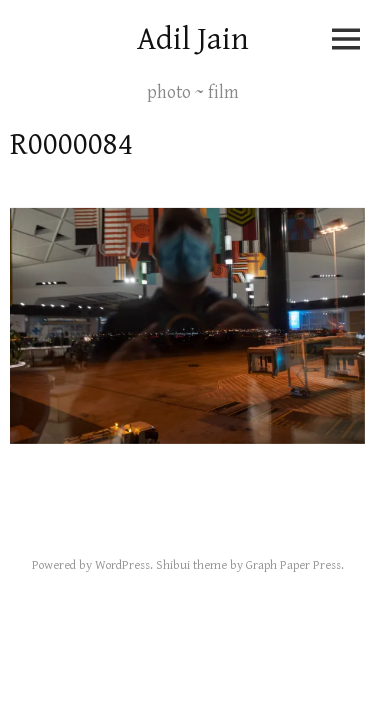 The width and height of the screenshot is (375, 720). What do you see at coordinates (293, 565) in the screenshot?
I see `Graph Paper Press` at bounding box center [293, 565].